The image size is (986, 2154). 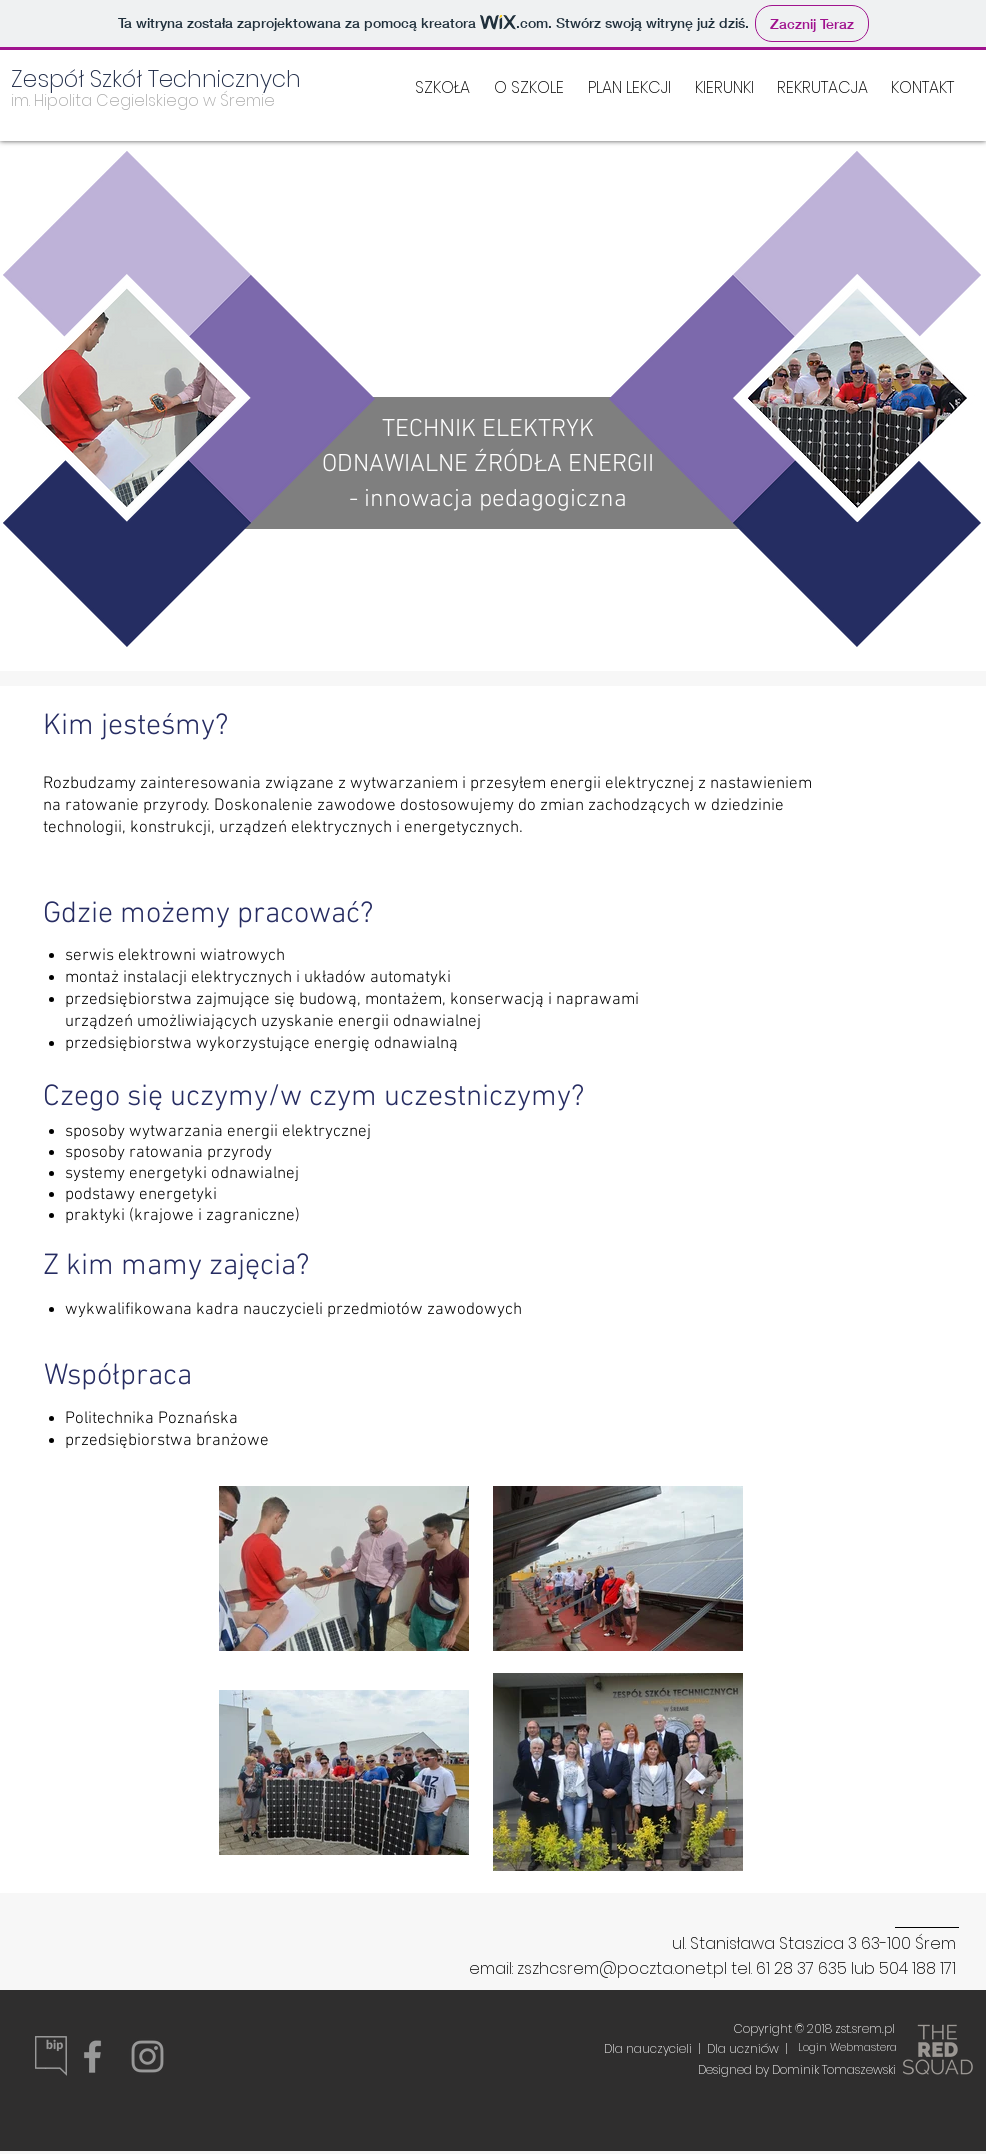 What do you see at coordinates (746, 2048) in the screenshot?
I see `Dla uczniów` at bounding box center [746, 2048].